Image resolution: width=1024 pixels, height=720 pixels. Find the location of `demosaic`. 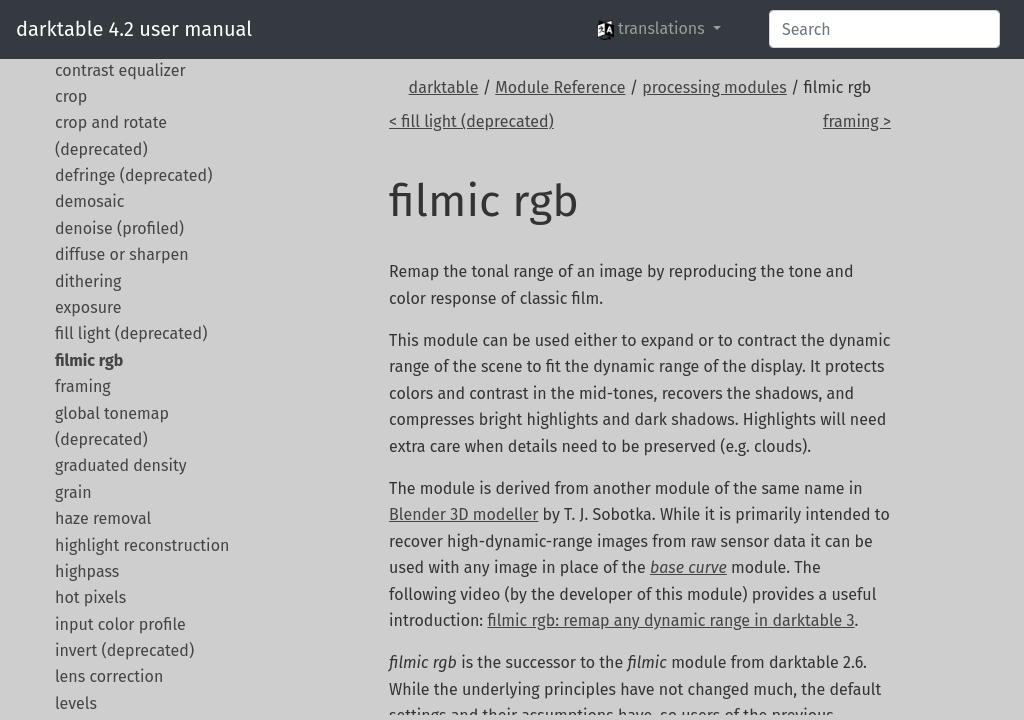

demosaic is located at coordinates (90, 201).